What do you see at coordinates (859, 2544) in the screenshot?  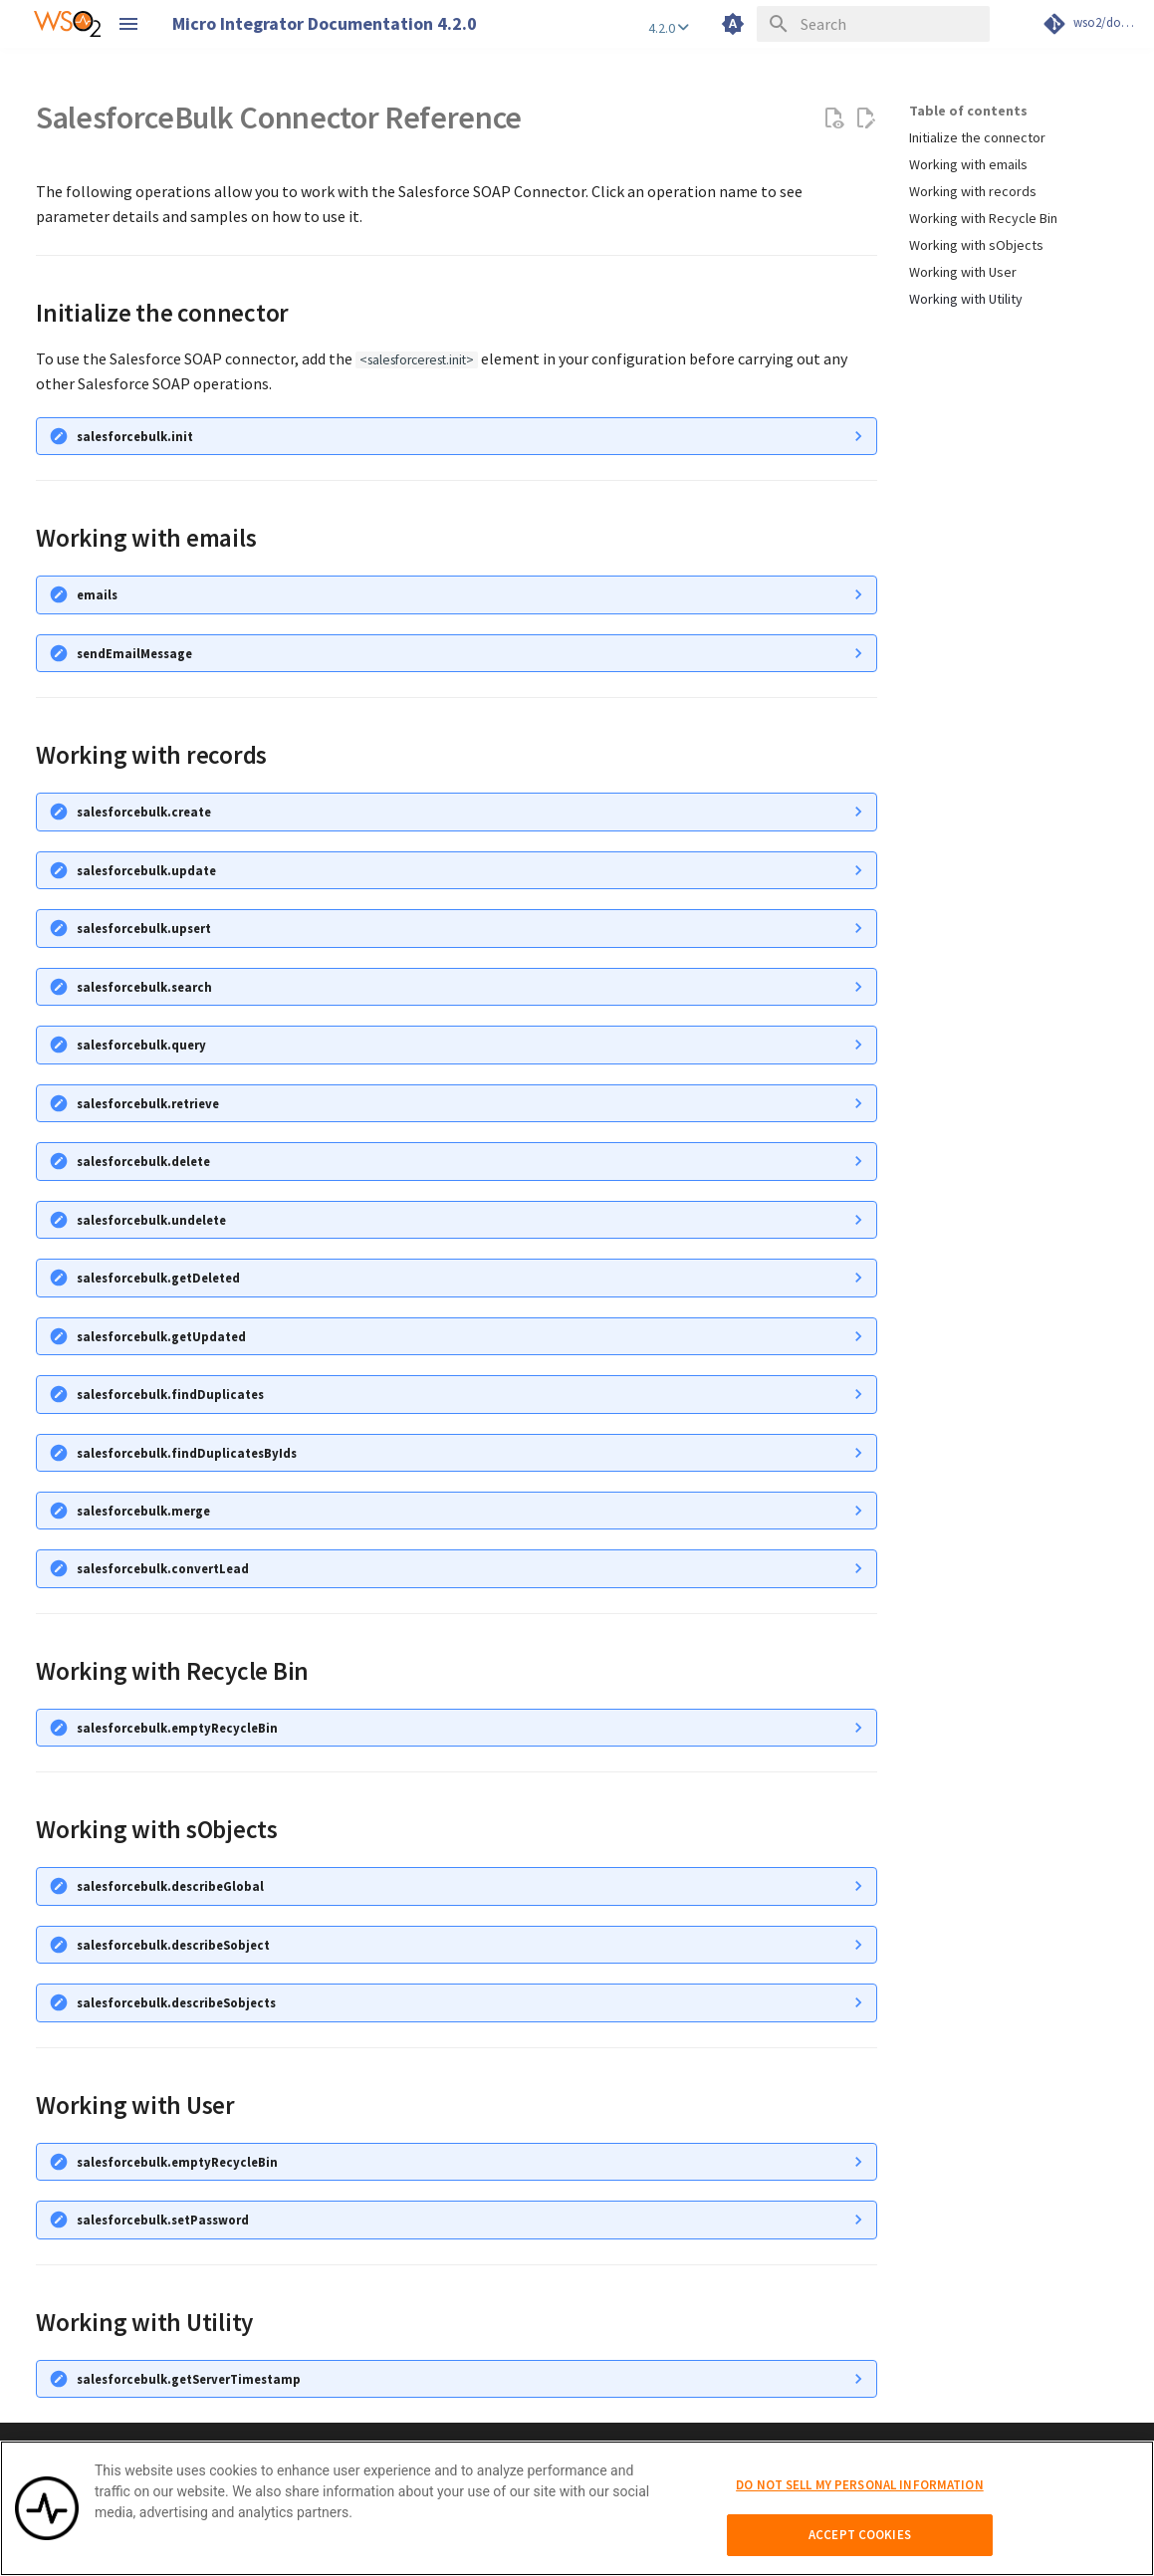 I see `Accept Cookies` at bounding box center [859, 2544].